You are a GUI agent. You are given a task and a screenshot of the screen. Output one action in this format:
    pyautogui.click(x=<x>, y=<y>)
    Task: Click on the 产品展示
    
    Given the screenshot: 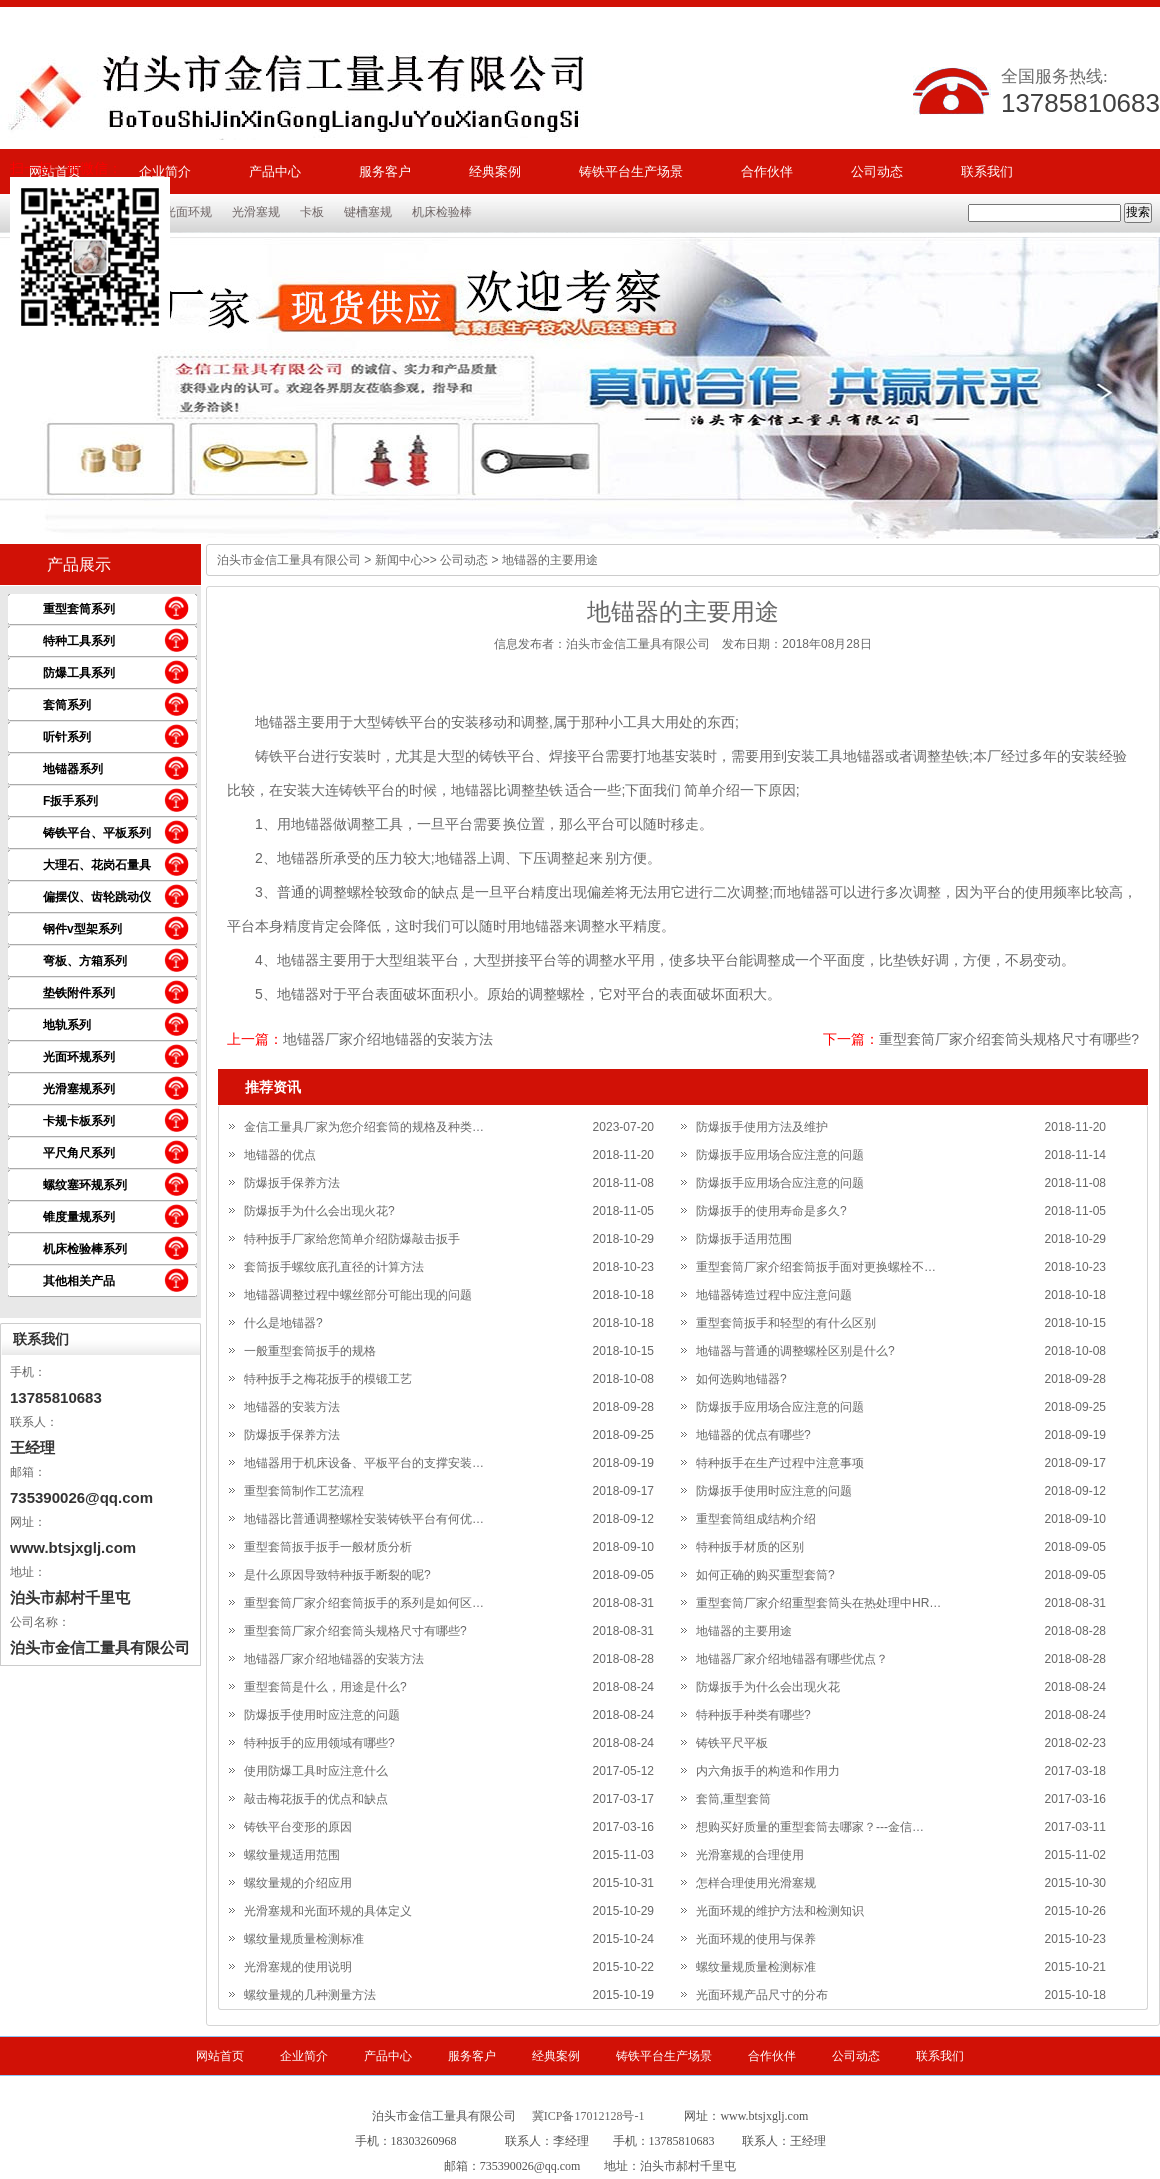 What is the action you would take?
    pyautogui.click(x=79, y=564)
    